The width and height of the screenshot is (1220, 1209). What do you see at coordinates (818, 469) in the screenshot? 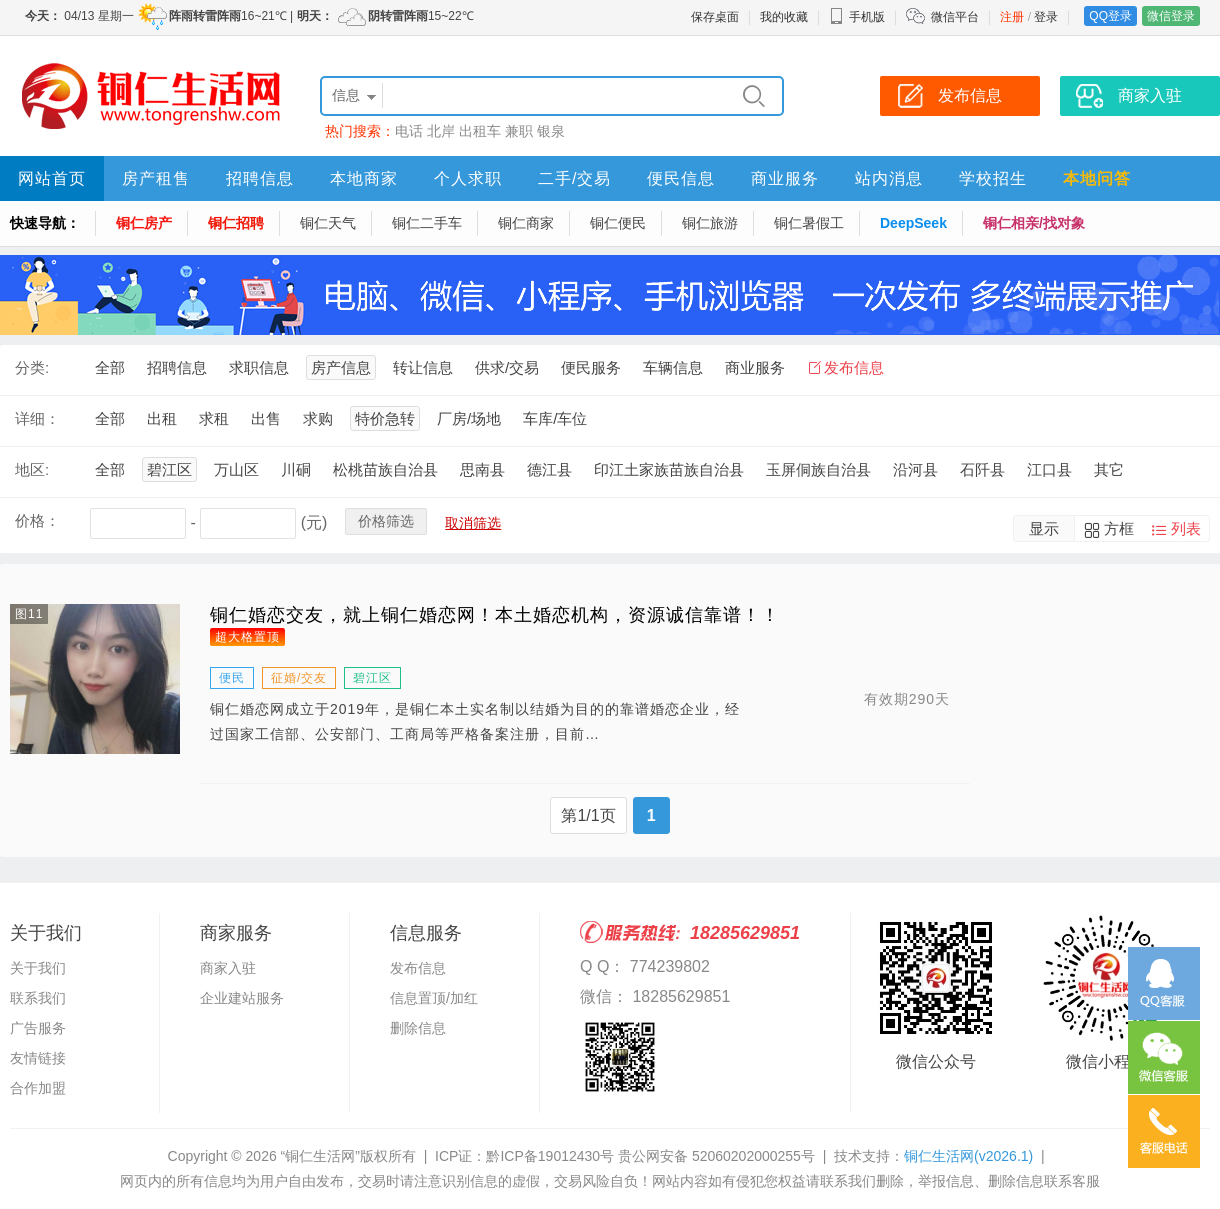
I see `玉屏侗族自治县` at bounding box center [818, 469].